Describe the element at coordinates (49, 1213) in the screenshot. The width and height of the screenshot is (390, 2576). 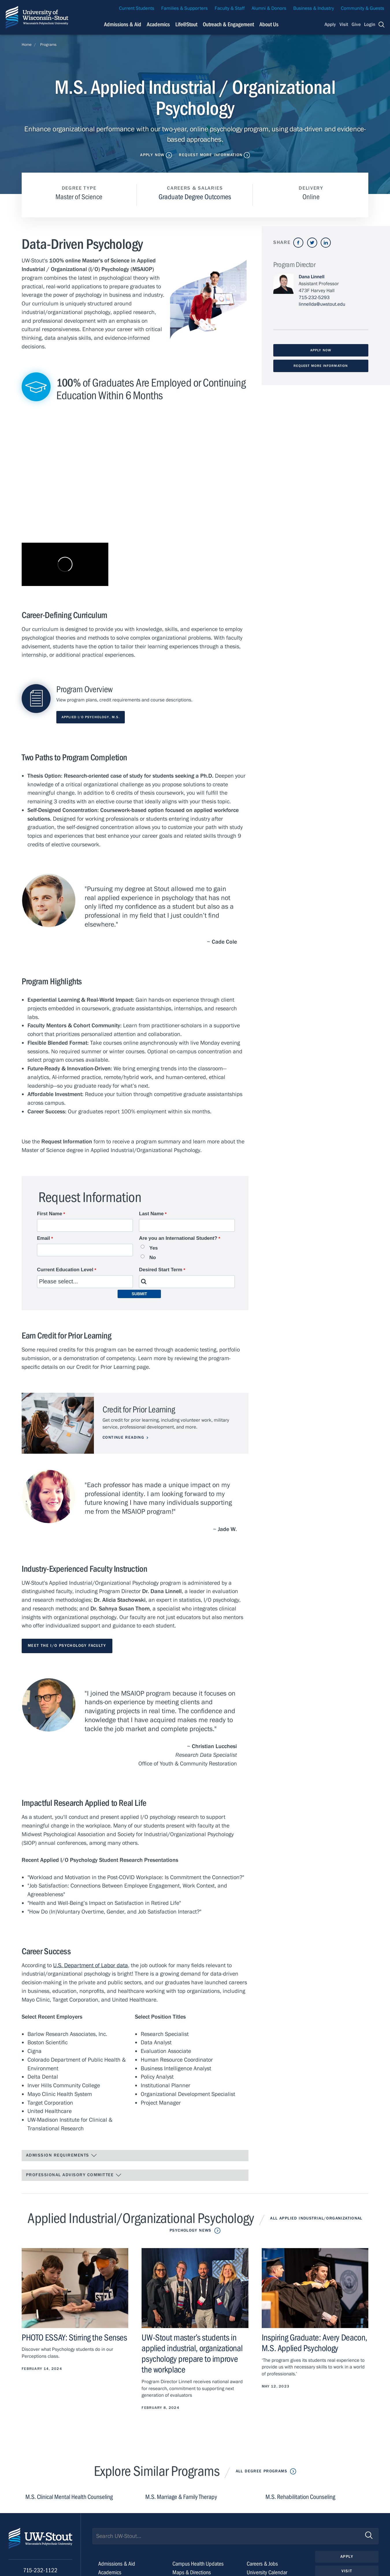
I see `First Name` at that location.